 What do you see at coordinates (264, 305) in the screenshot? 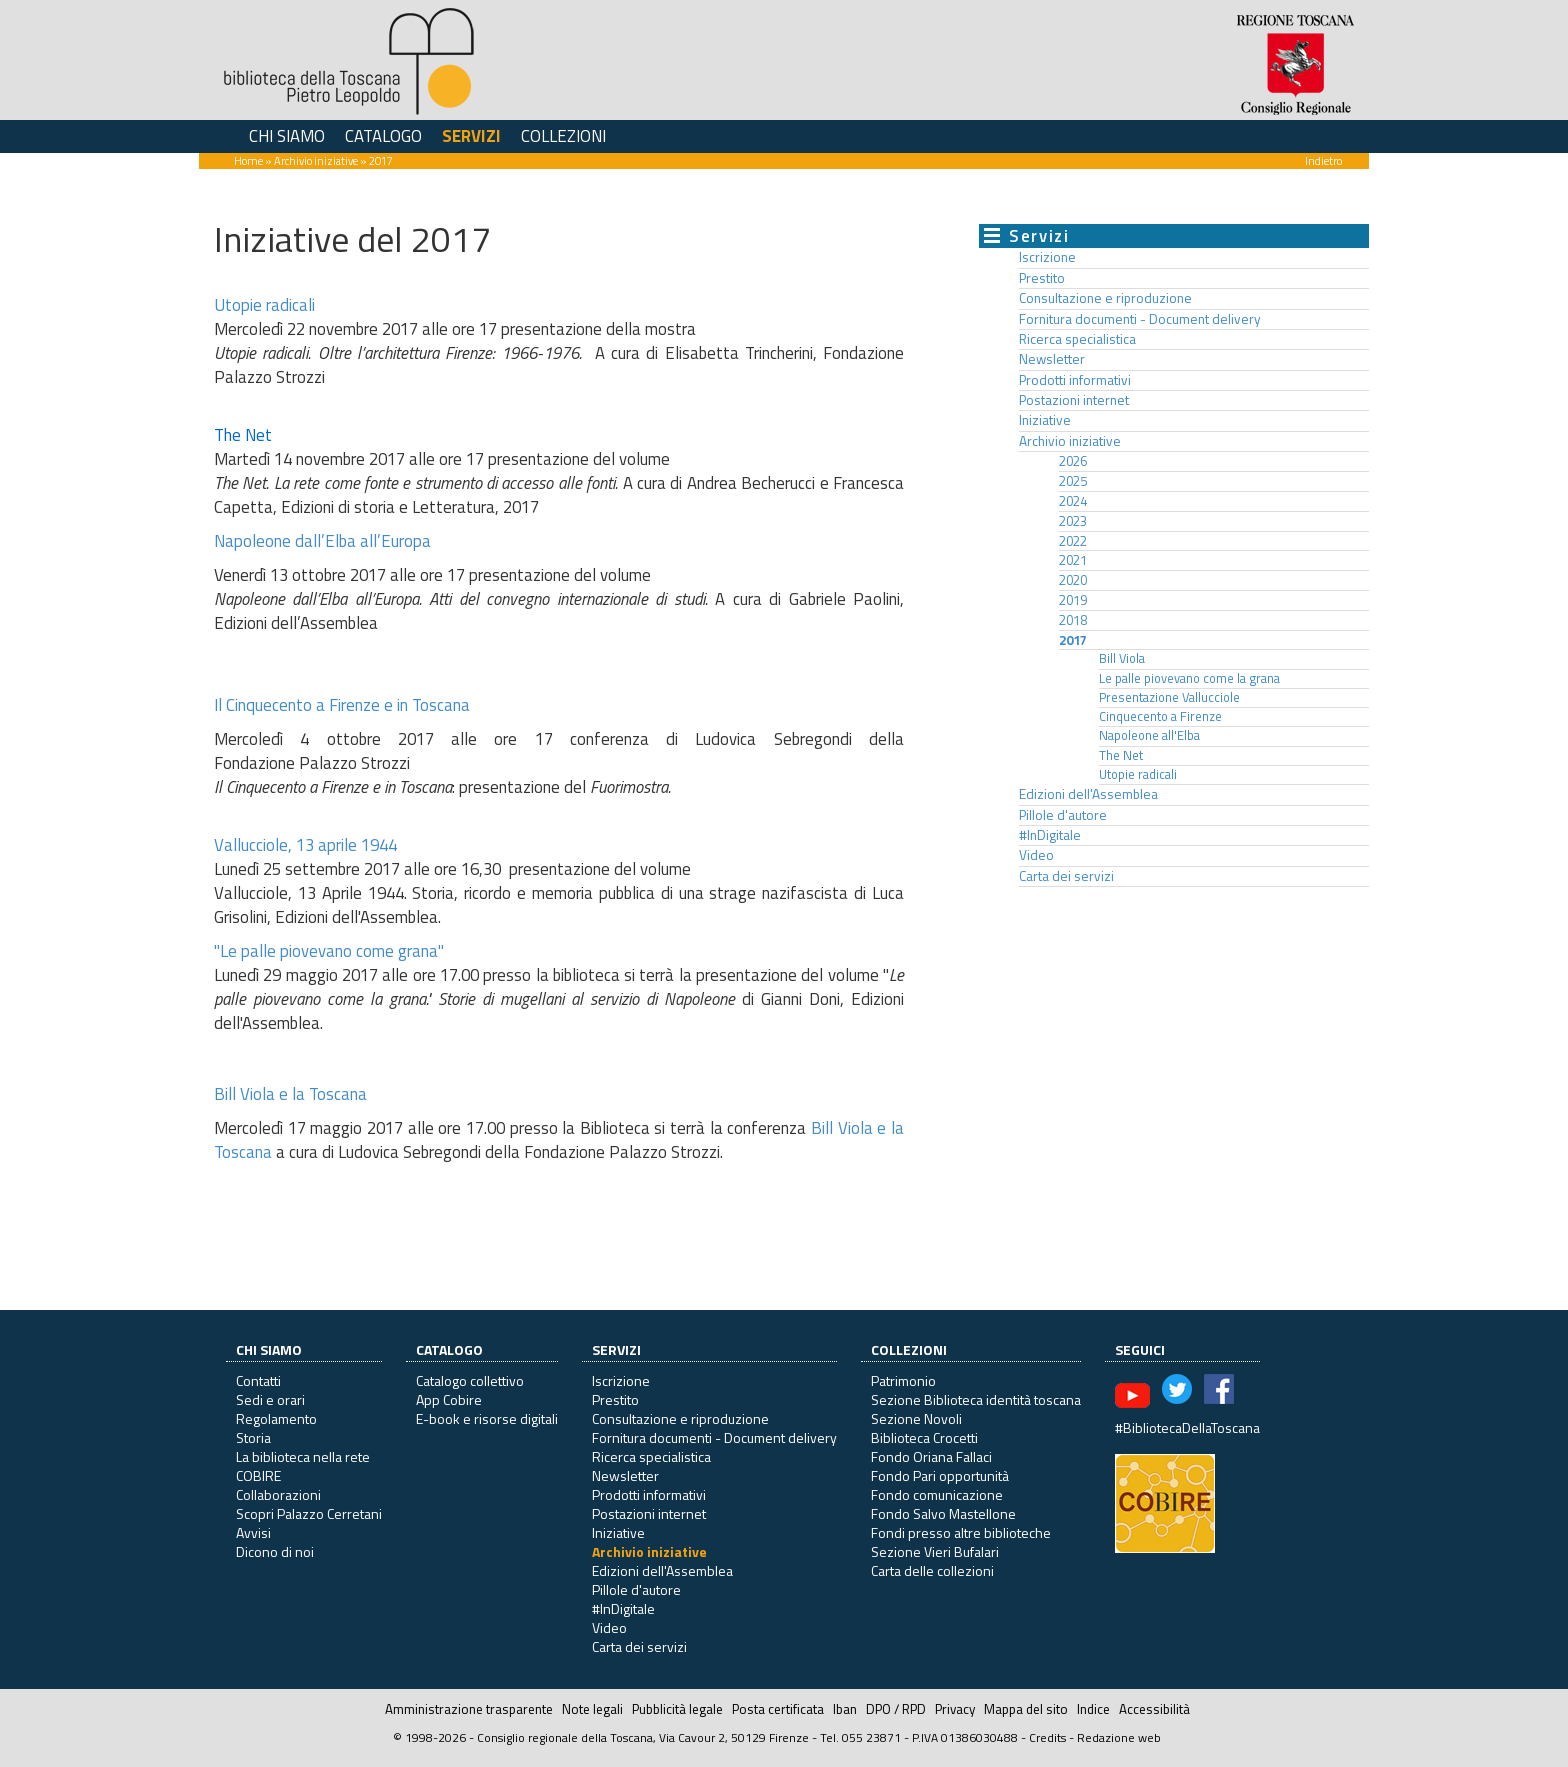
I see `Utopie radicali` at bounding box center [264, 305].